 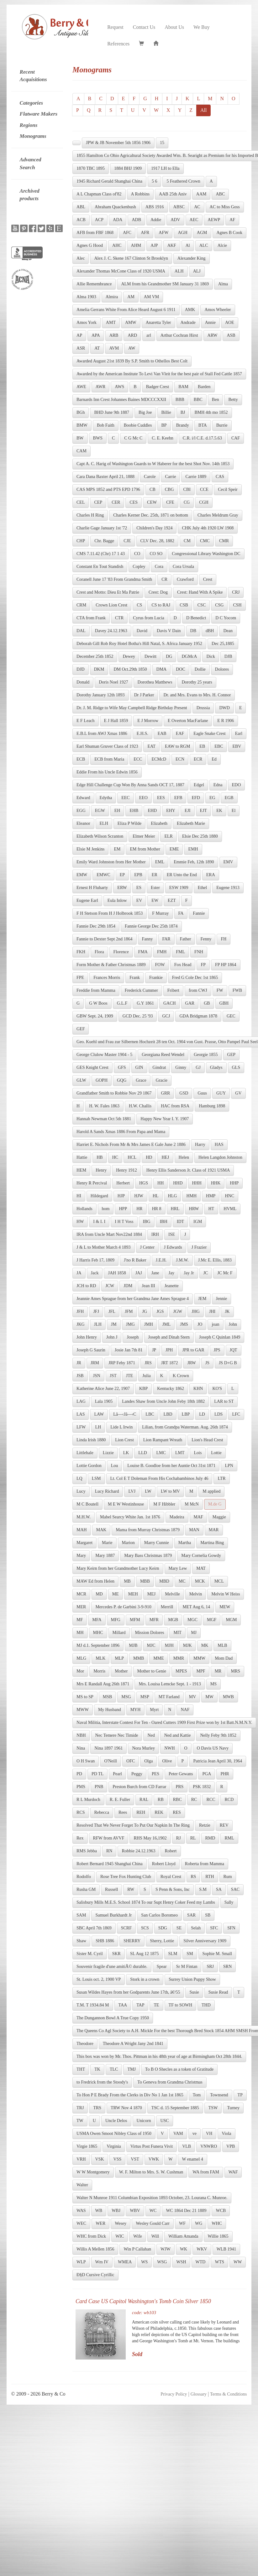 I want to click on JSN, so click(x=96, y=1375).